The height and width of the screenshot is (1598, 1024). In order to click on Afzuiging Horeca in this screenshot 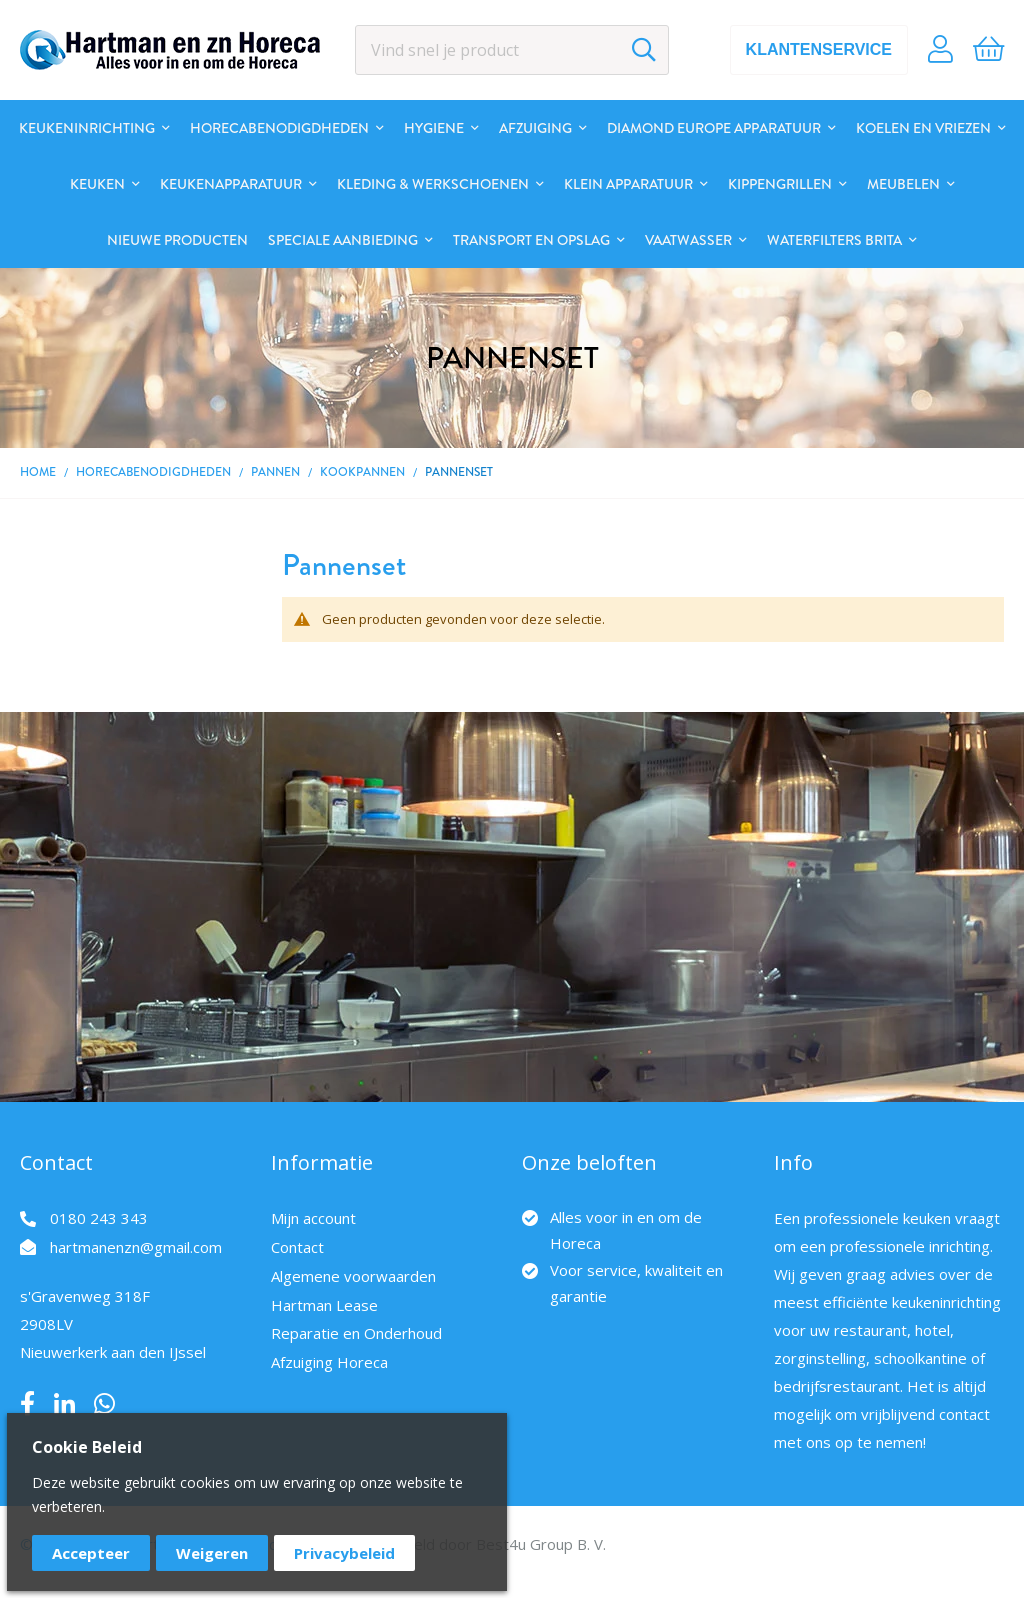, I will do `click(329, 1362)`.